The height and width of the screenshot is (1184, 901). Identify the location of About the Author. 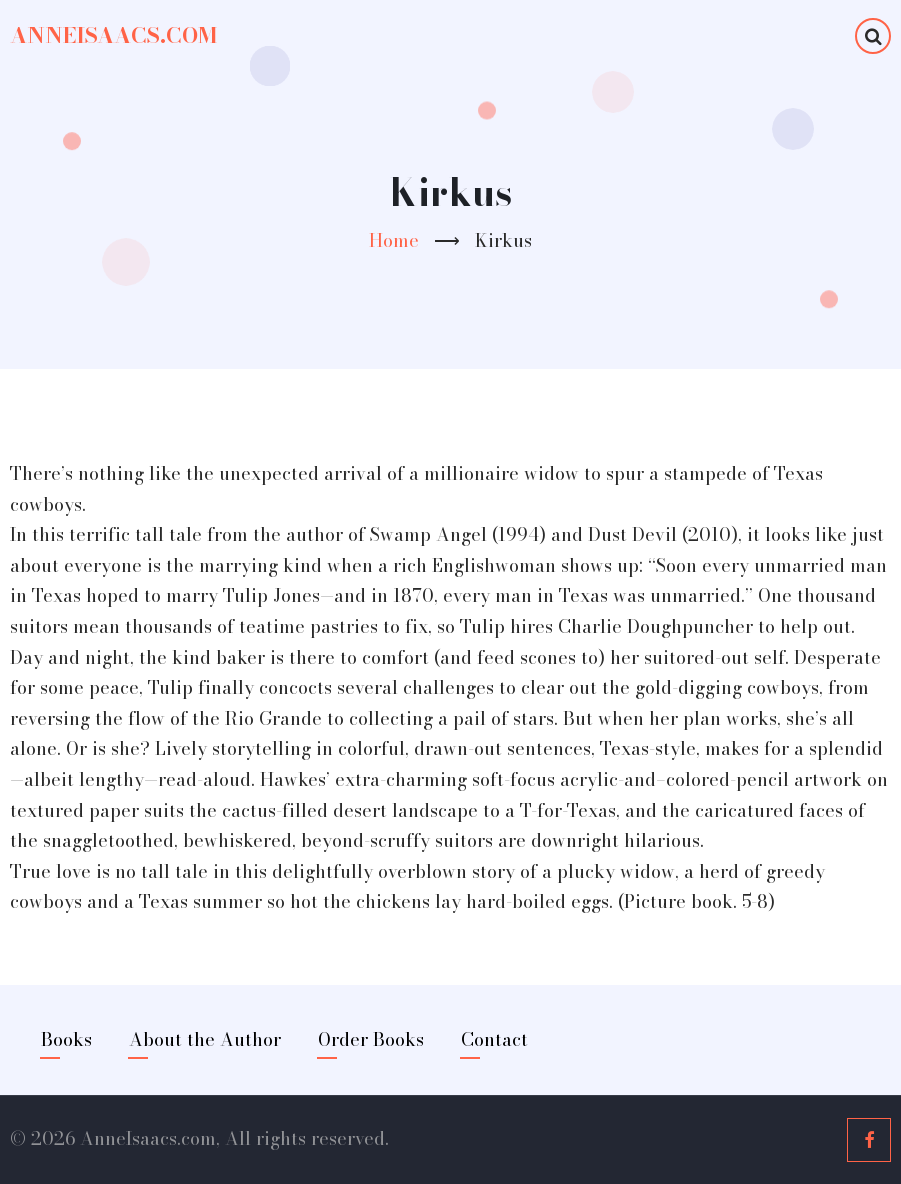
(205, 1039).